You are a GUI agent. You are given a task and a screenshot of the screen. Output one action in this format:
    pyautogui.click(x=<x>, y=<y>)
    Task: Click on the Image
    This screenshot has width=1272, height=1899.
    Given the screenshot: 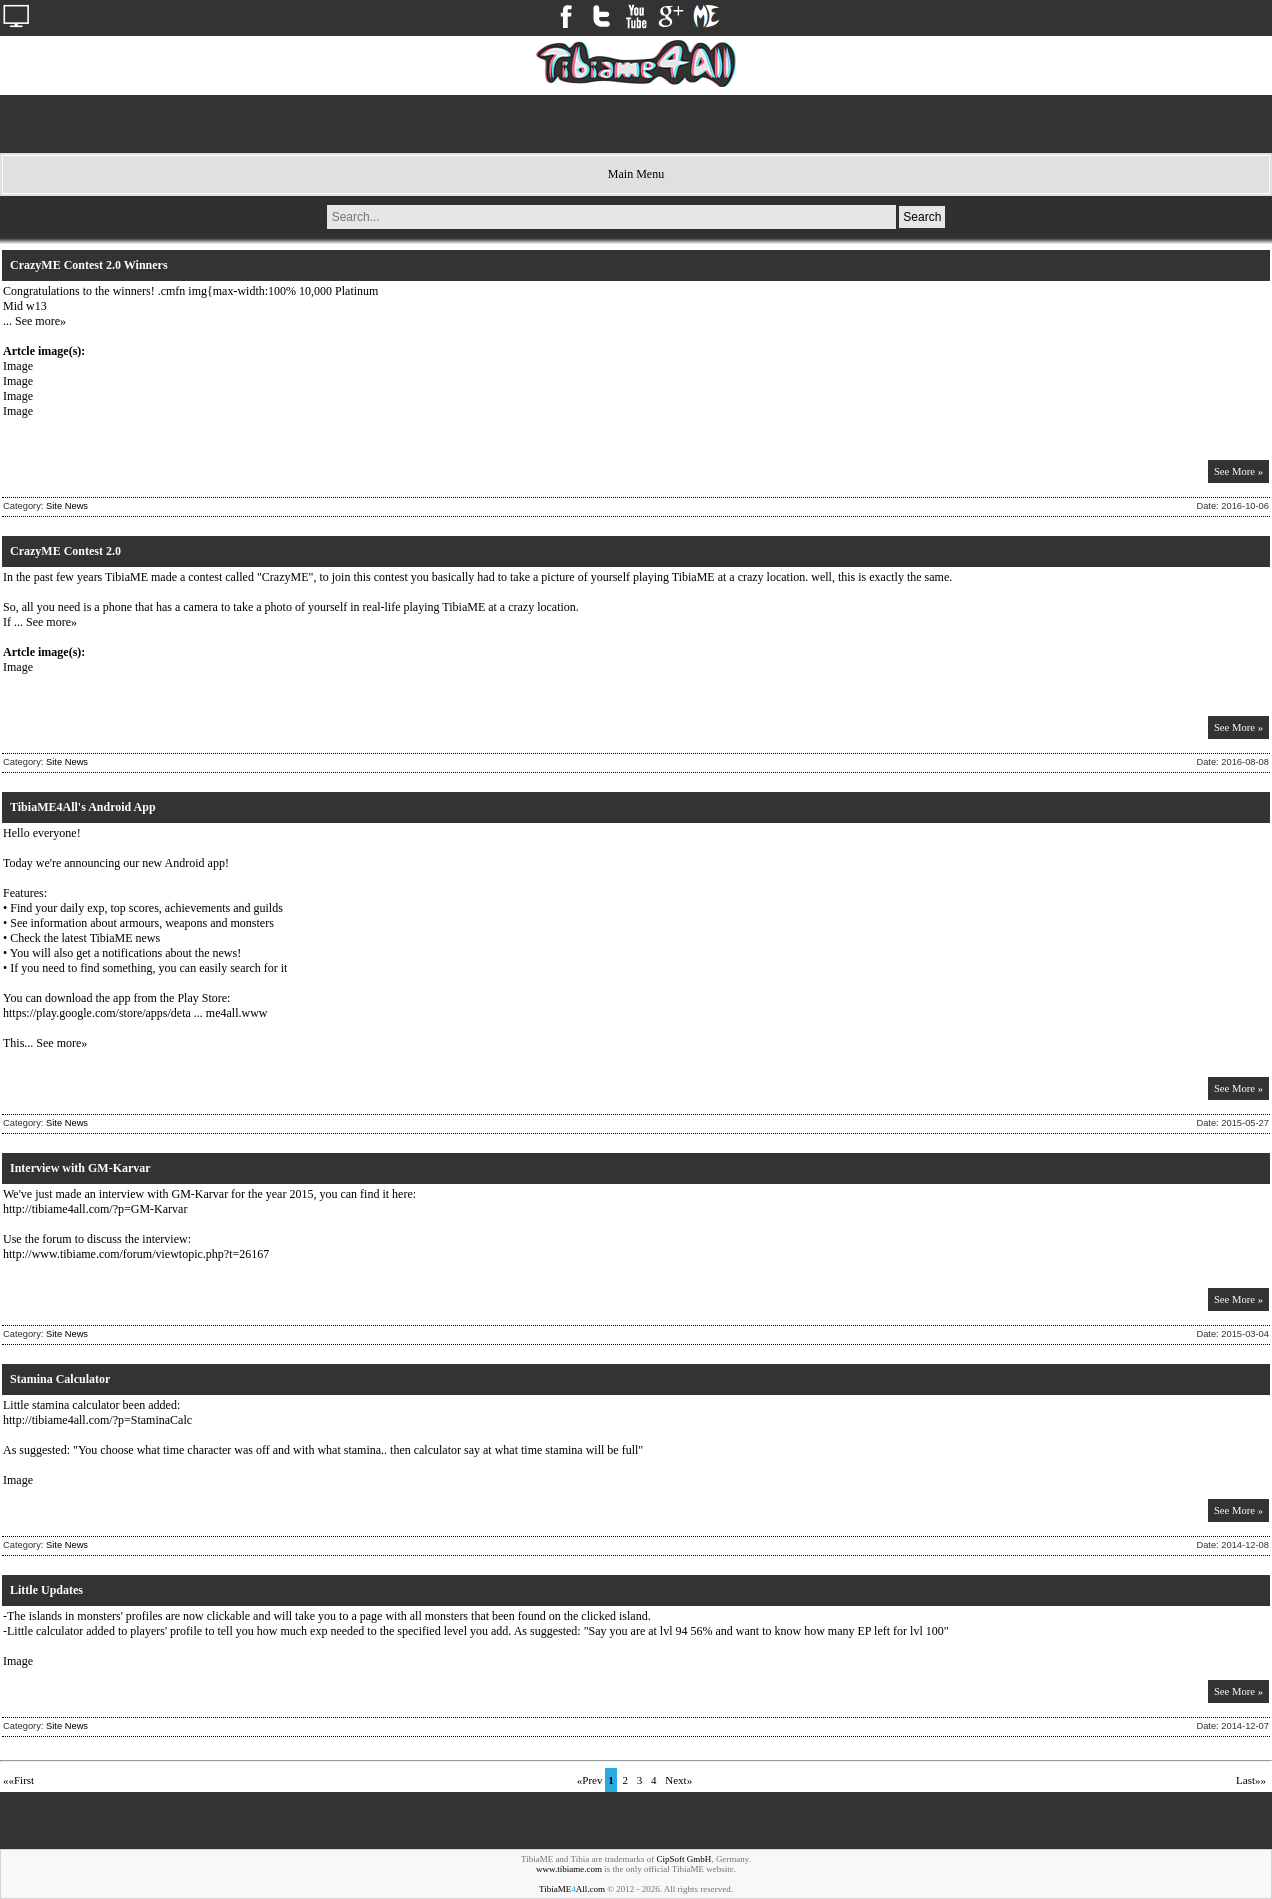 What is the action you would take?
    pyautogui.click(x=18, y=366)
    